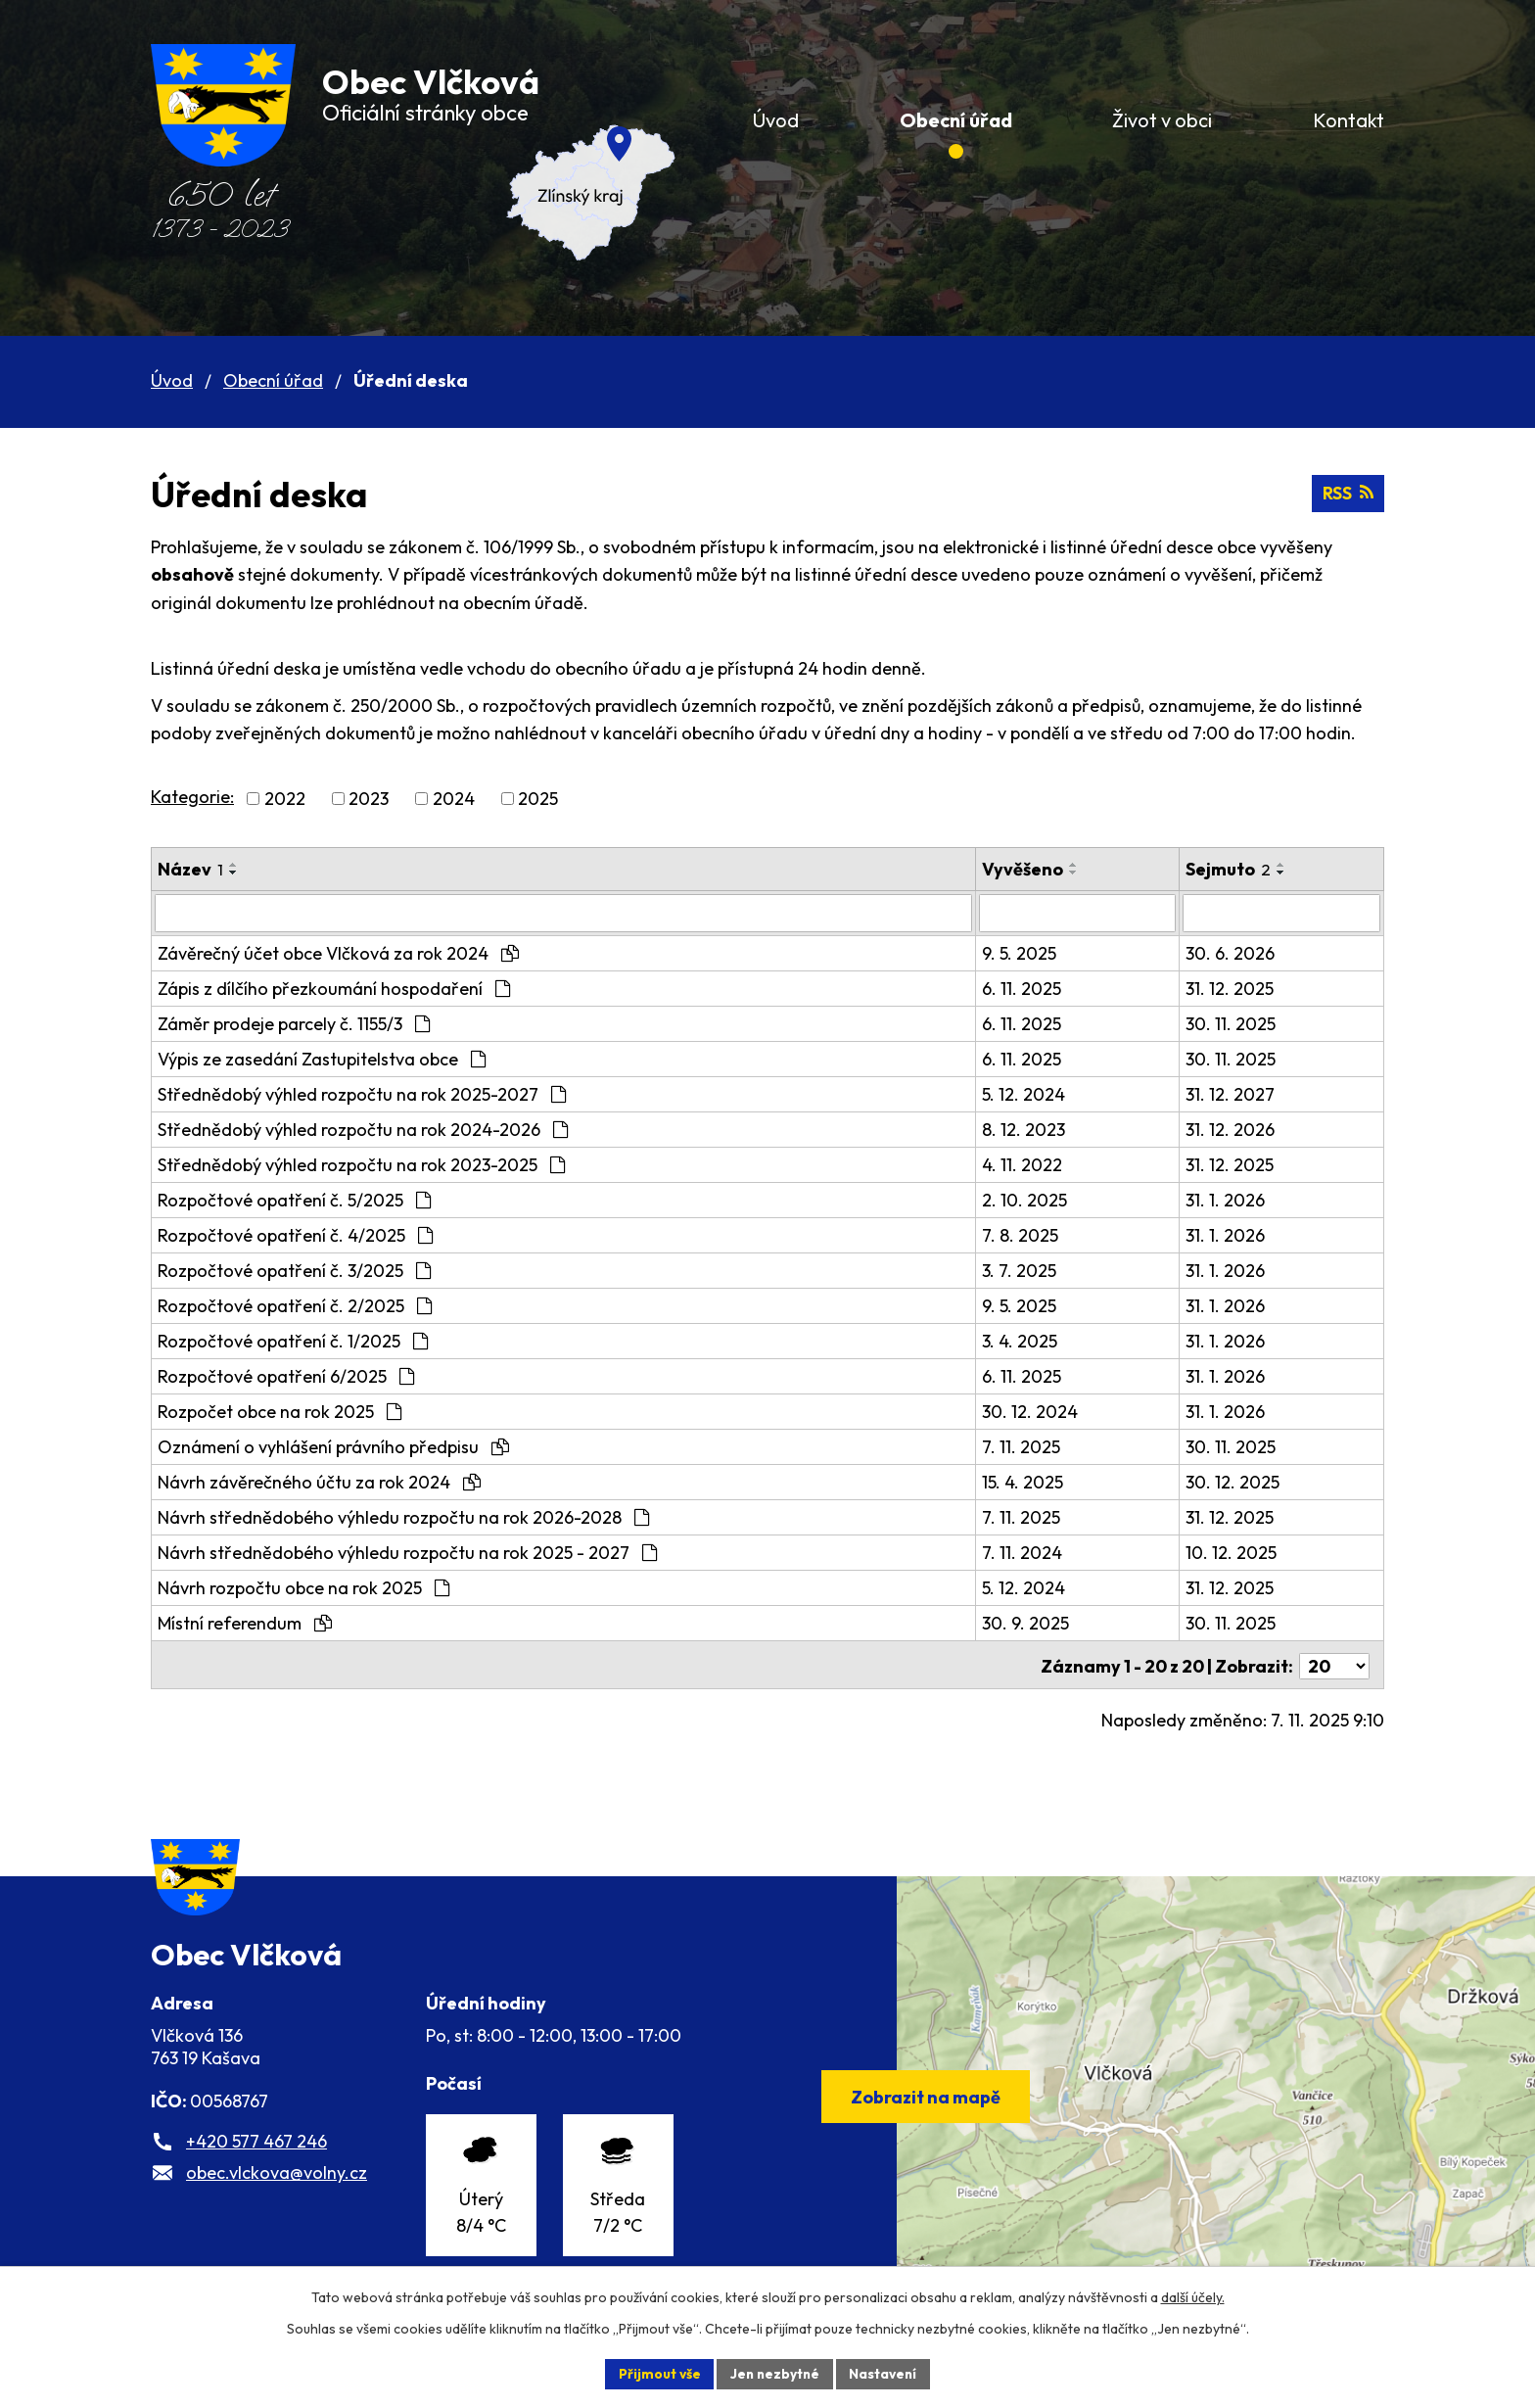 The height and width of the screenshot is (2408, 1535). Describe the element at coordinates (1037, 1622) in the screenshot. I see `30. 9. 2025` at that location.